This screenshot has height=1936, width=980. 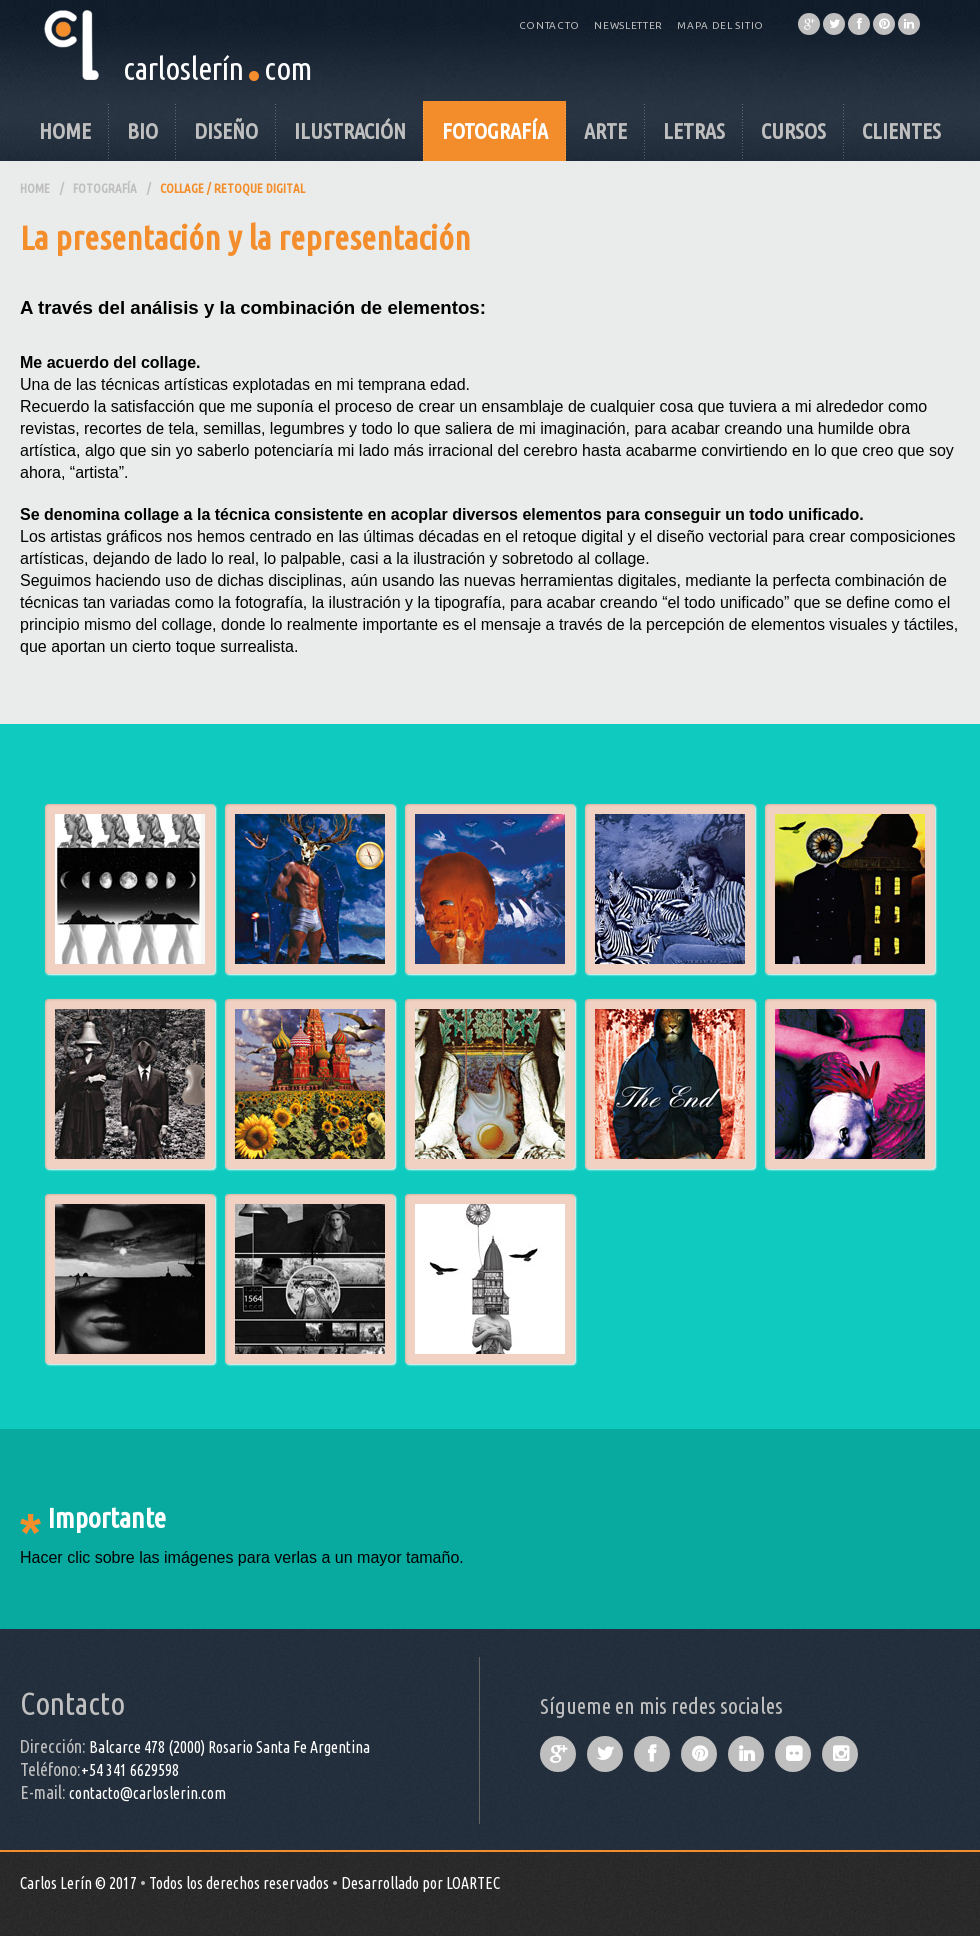 I want to click on Cursos, so click(x=793, y=130).